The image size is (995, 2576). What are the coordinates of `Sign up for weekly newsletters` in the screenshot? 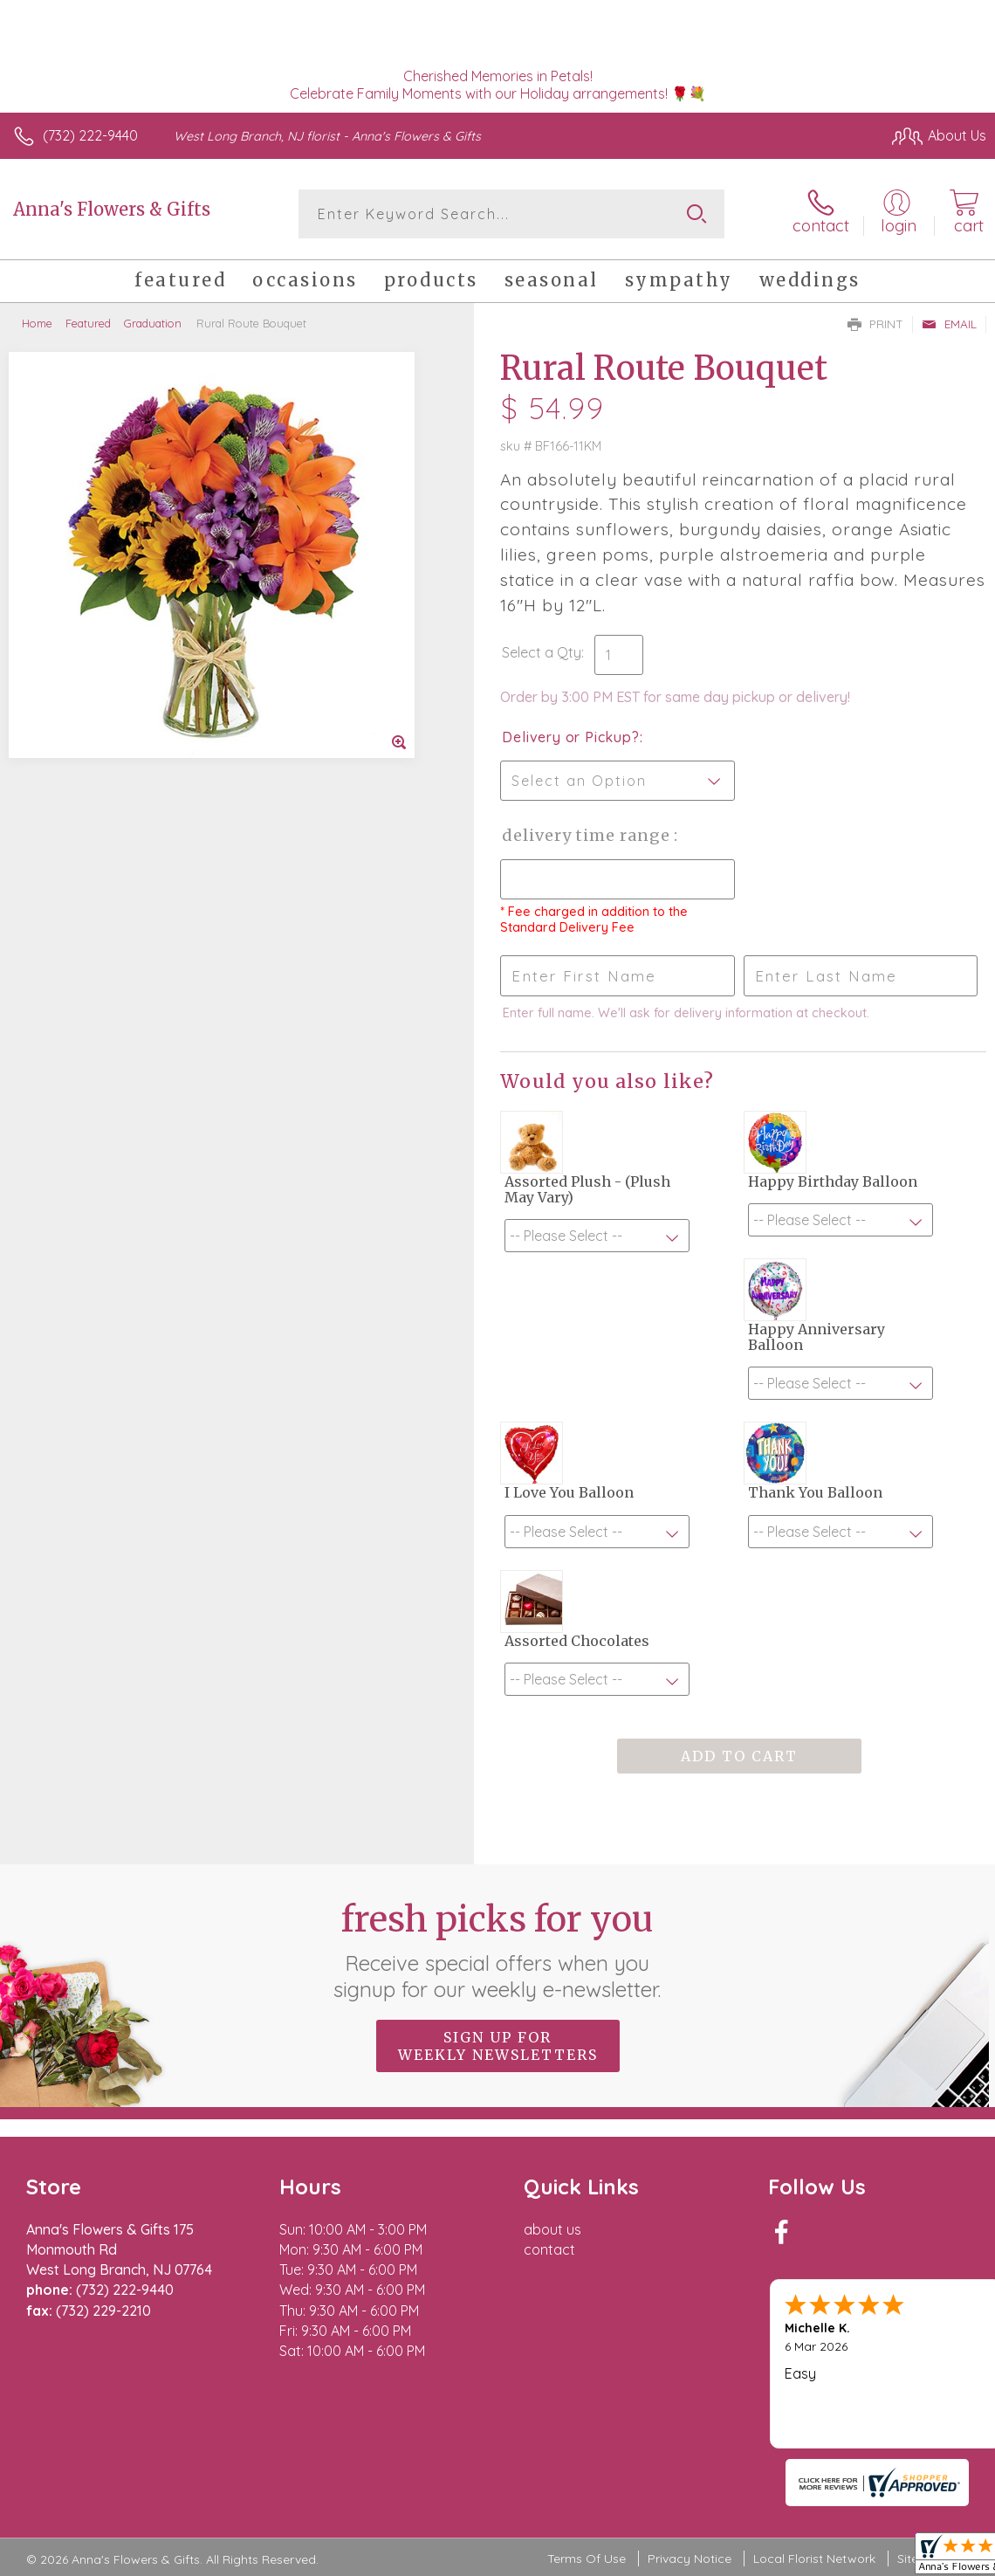 It's located at (498, 2045).